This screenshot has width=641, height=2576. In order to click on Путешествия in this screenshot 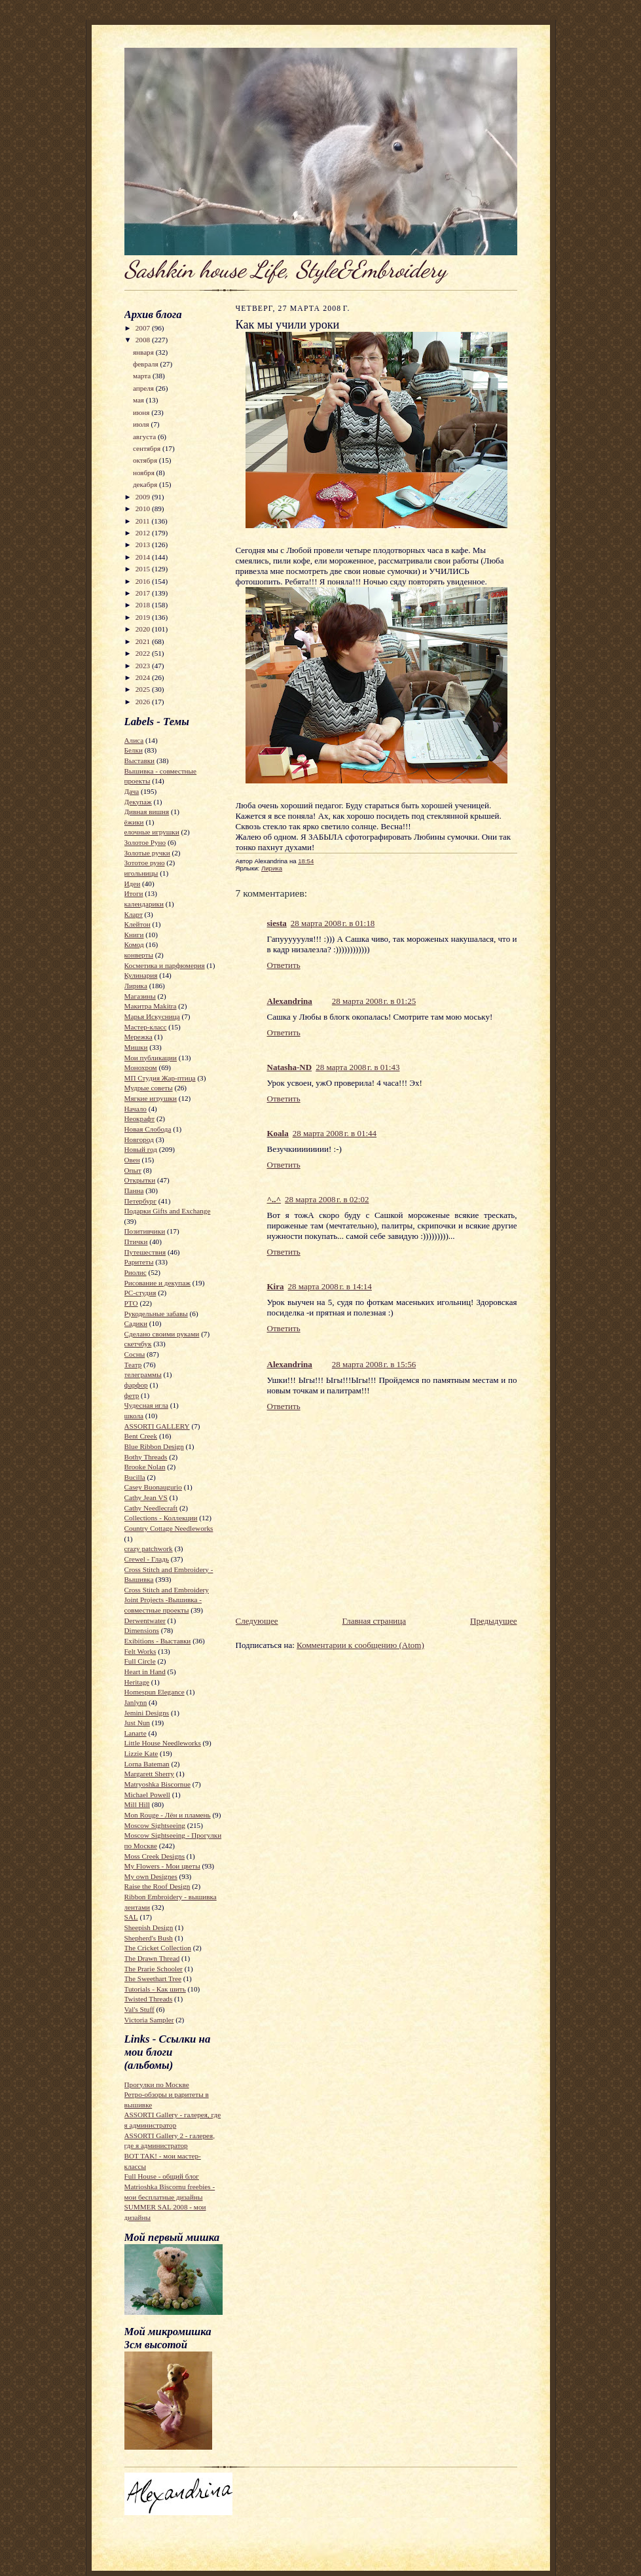, I will do `click(145, 1252)`.